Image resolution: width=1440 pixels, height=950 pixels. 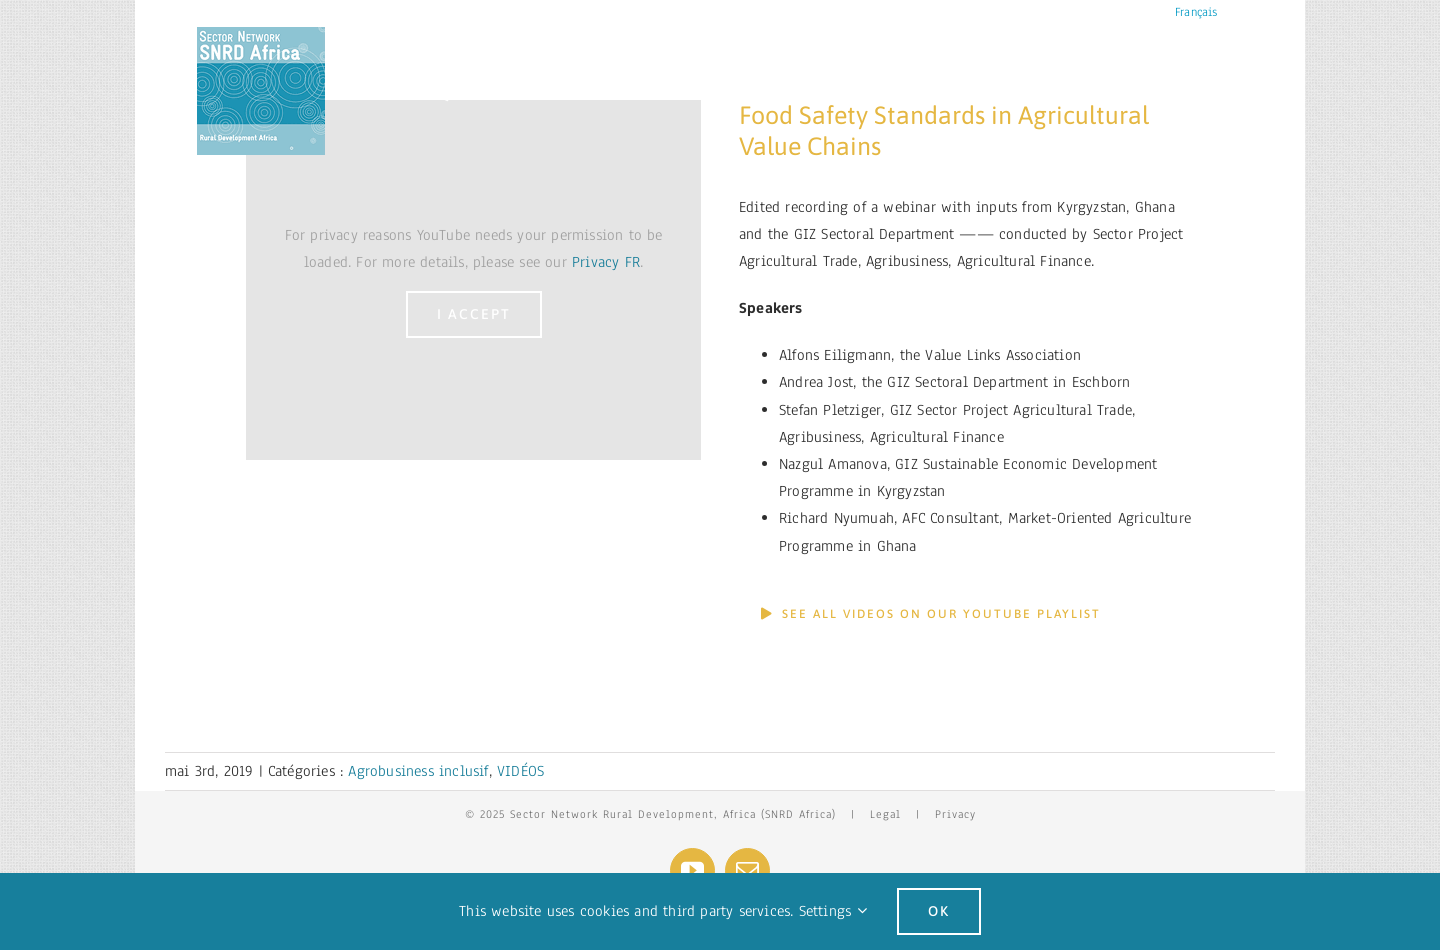 What do you see at coordinates (520, 771) in the screenshot?
I see `VIDÉOS` at bounding box center [520, 771].